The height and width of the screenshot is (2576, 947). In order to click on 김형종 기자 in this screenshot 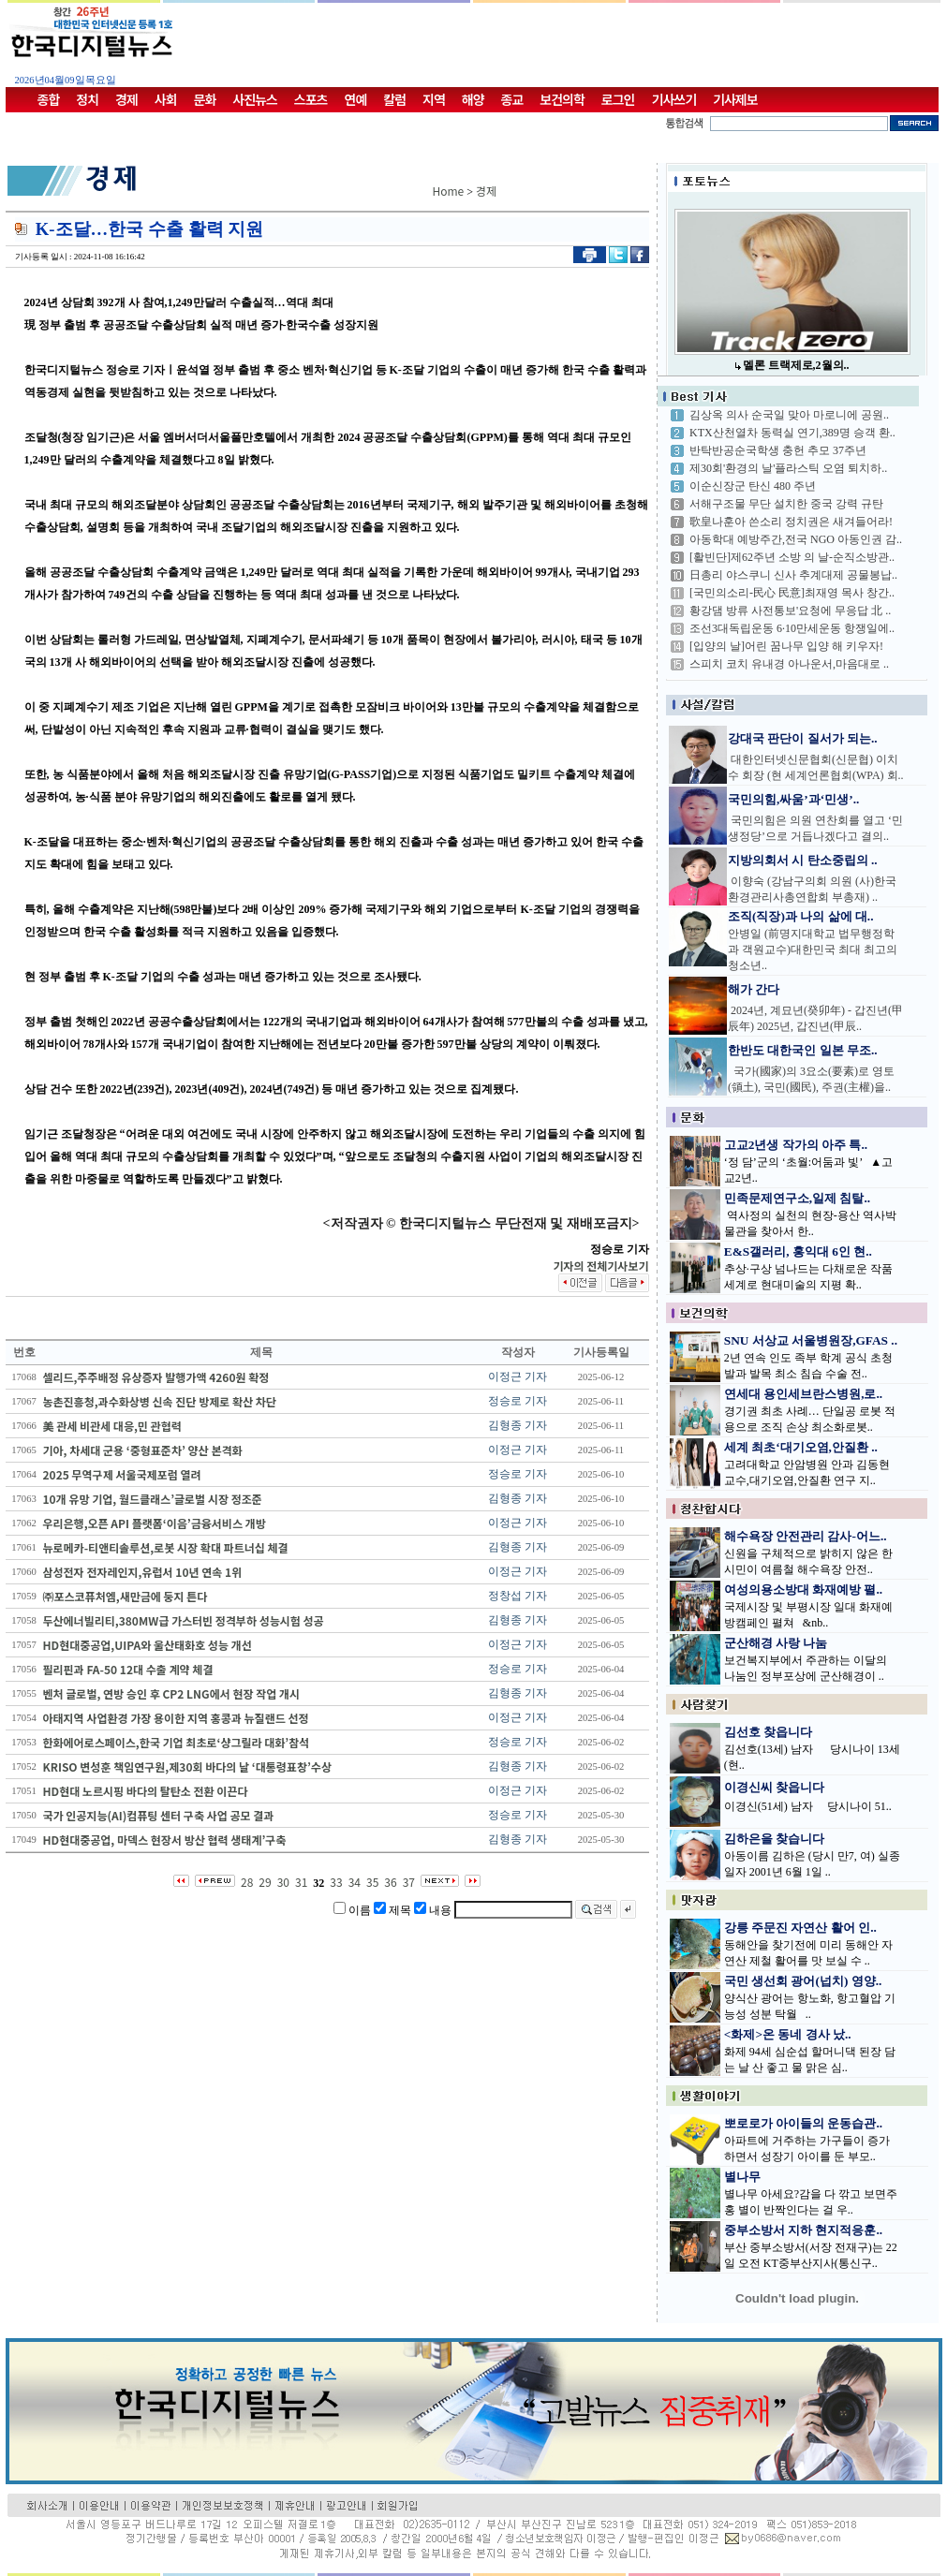, I will do `click(517, 1425)`.